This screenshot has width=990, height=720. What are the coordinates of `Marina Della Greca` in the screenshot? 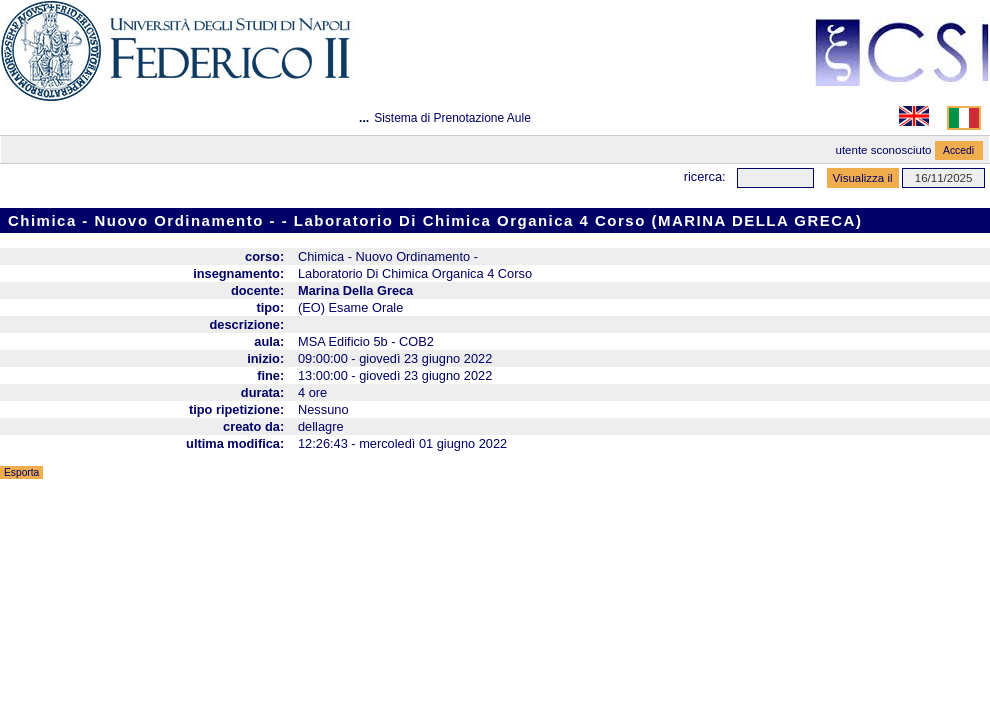 It's located at (355, 290).